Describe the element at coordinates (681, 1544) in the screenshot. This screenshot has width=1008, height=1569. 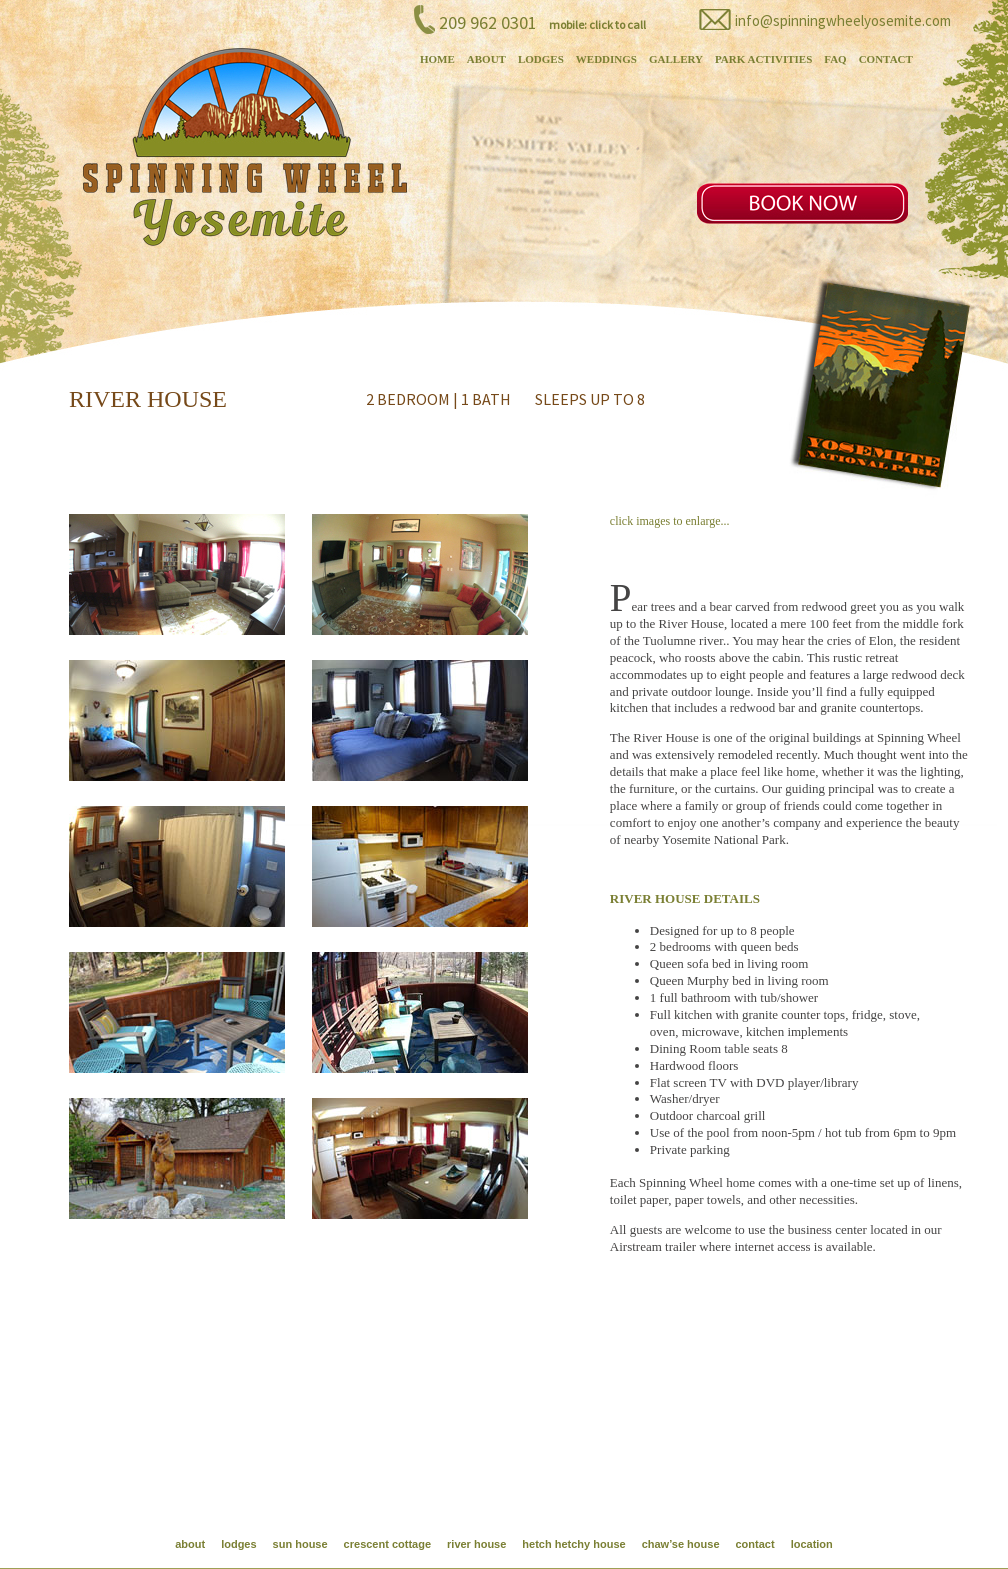
I see `chaw’se house` at that location.